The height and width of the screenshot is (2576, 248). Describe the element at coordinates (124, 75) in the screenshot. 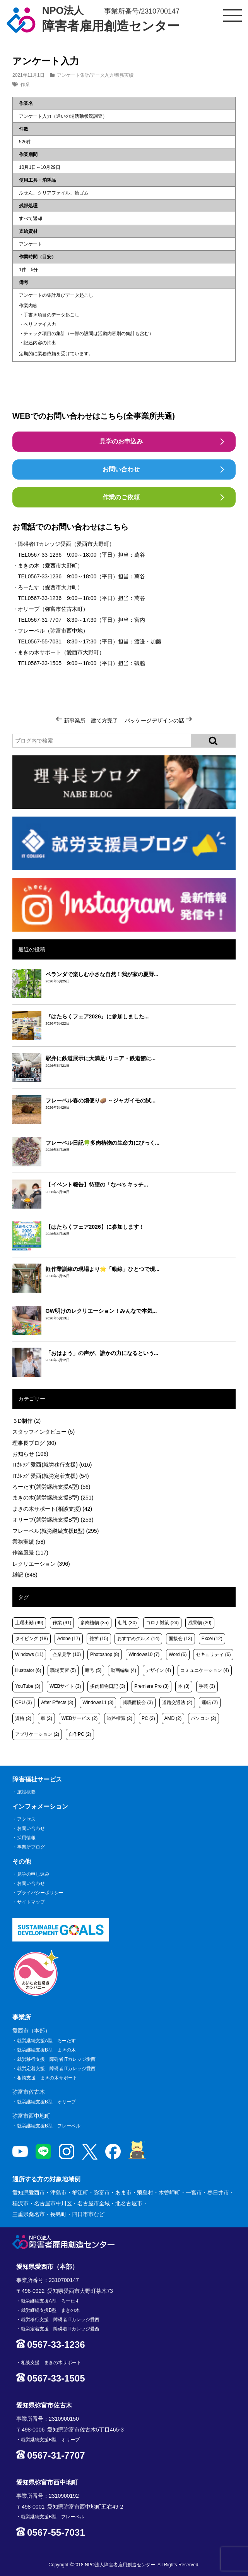

I see `業務実績` at that location.